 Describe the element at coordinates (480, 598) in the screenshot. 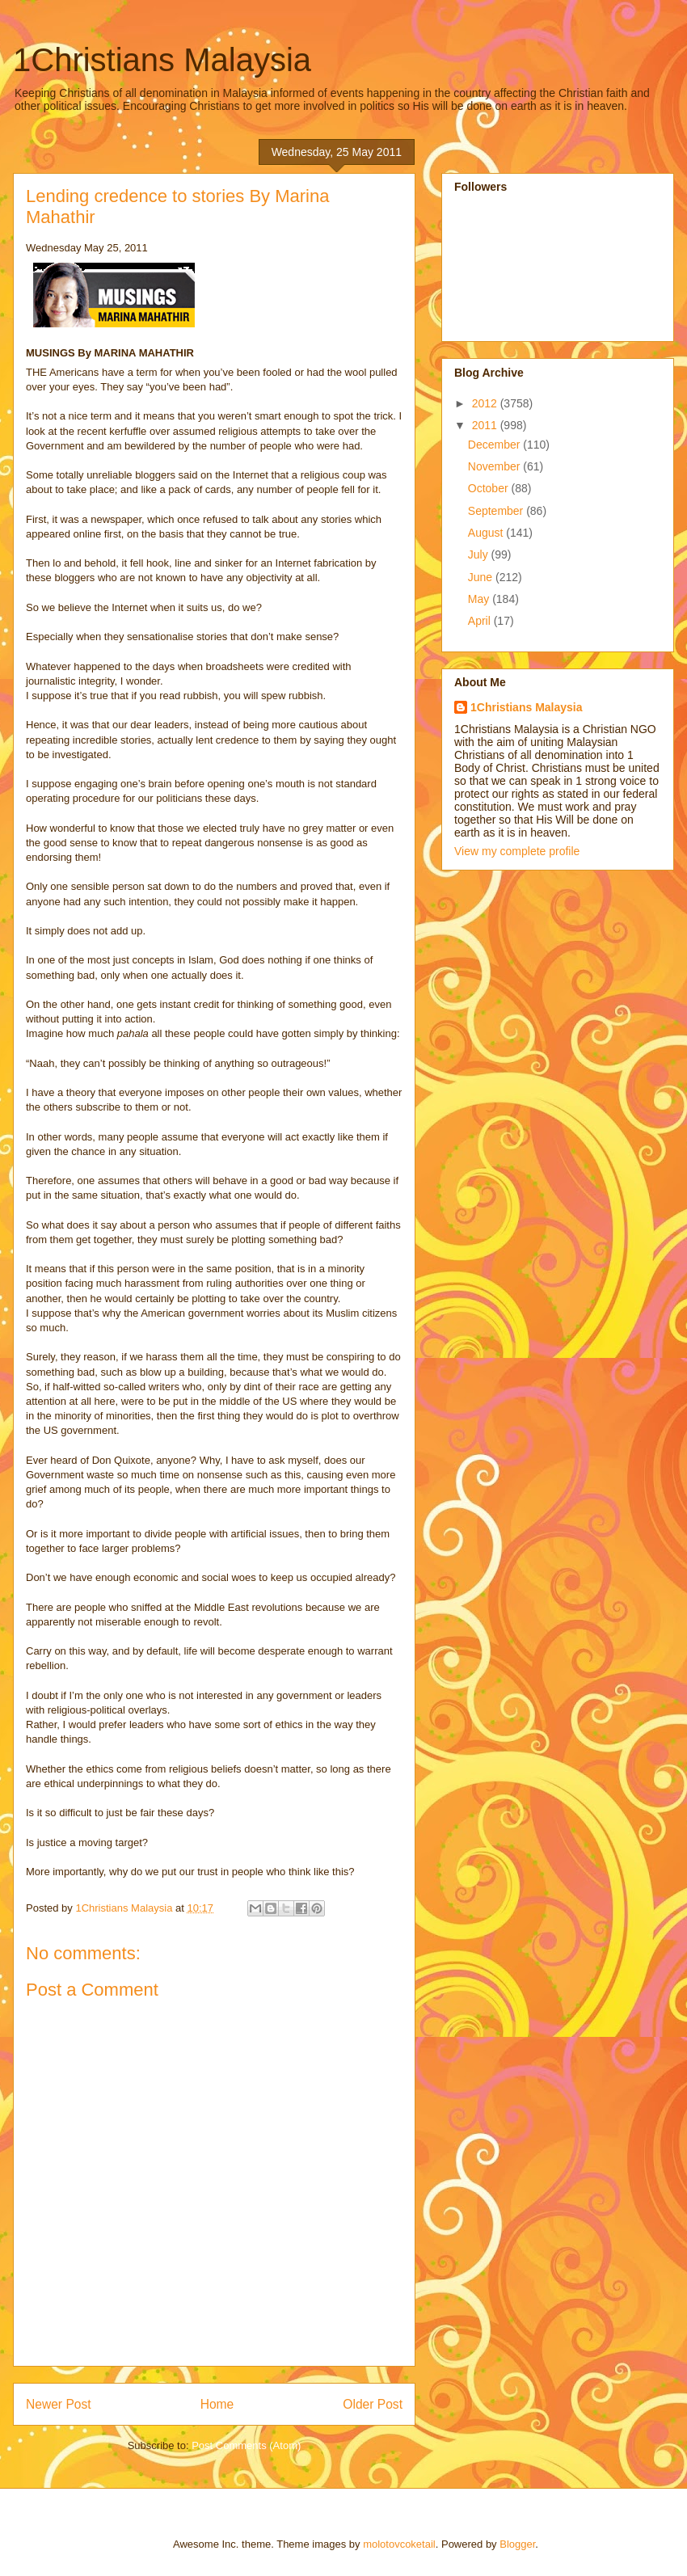

I see `May` at that location.